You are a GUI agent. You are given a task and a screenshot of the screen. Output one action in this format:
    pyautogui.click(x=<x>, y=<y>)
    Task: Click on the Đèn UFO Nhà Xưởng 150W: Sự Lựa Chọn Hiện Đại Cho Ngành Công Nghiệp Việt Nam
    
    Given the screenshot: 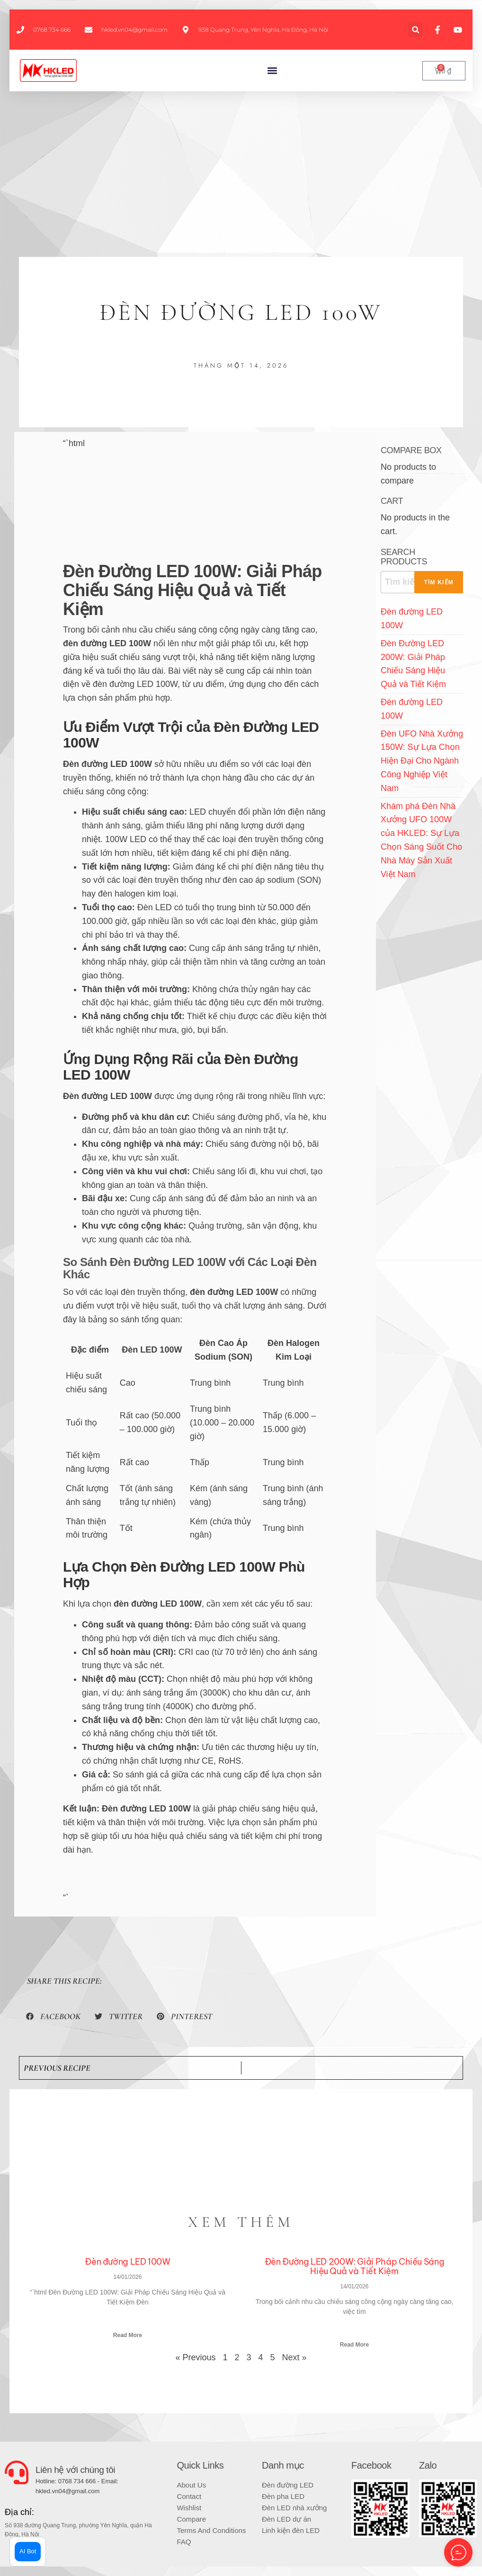 What is the action you would take?
    pyautogui.click(x=422, y=761)
    